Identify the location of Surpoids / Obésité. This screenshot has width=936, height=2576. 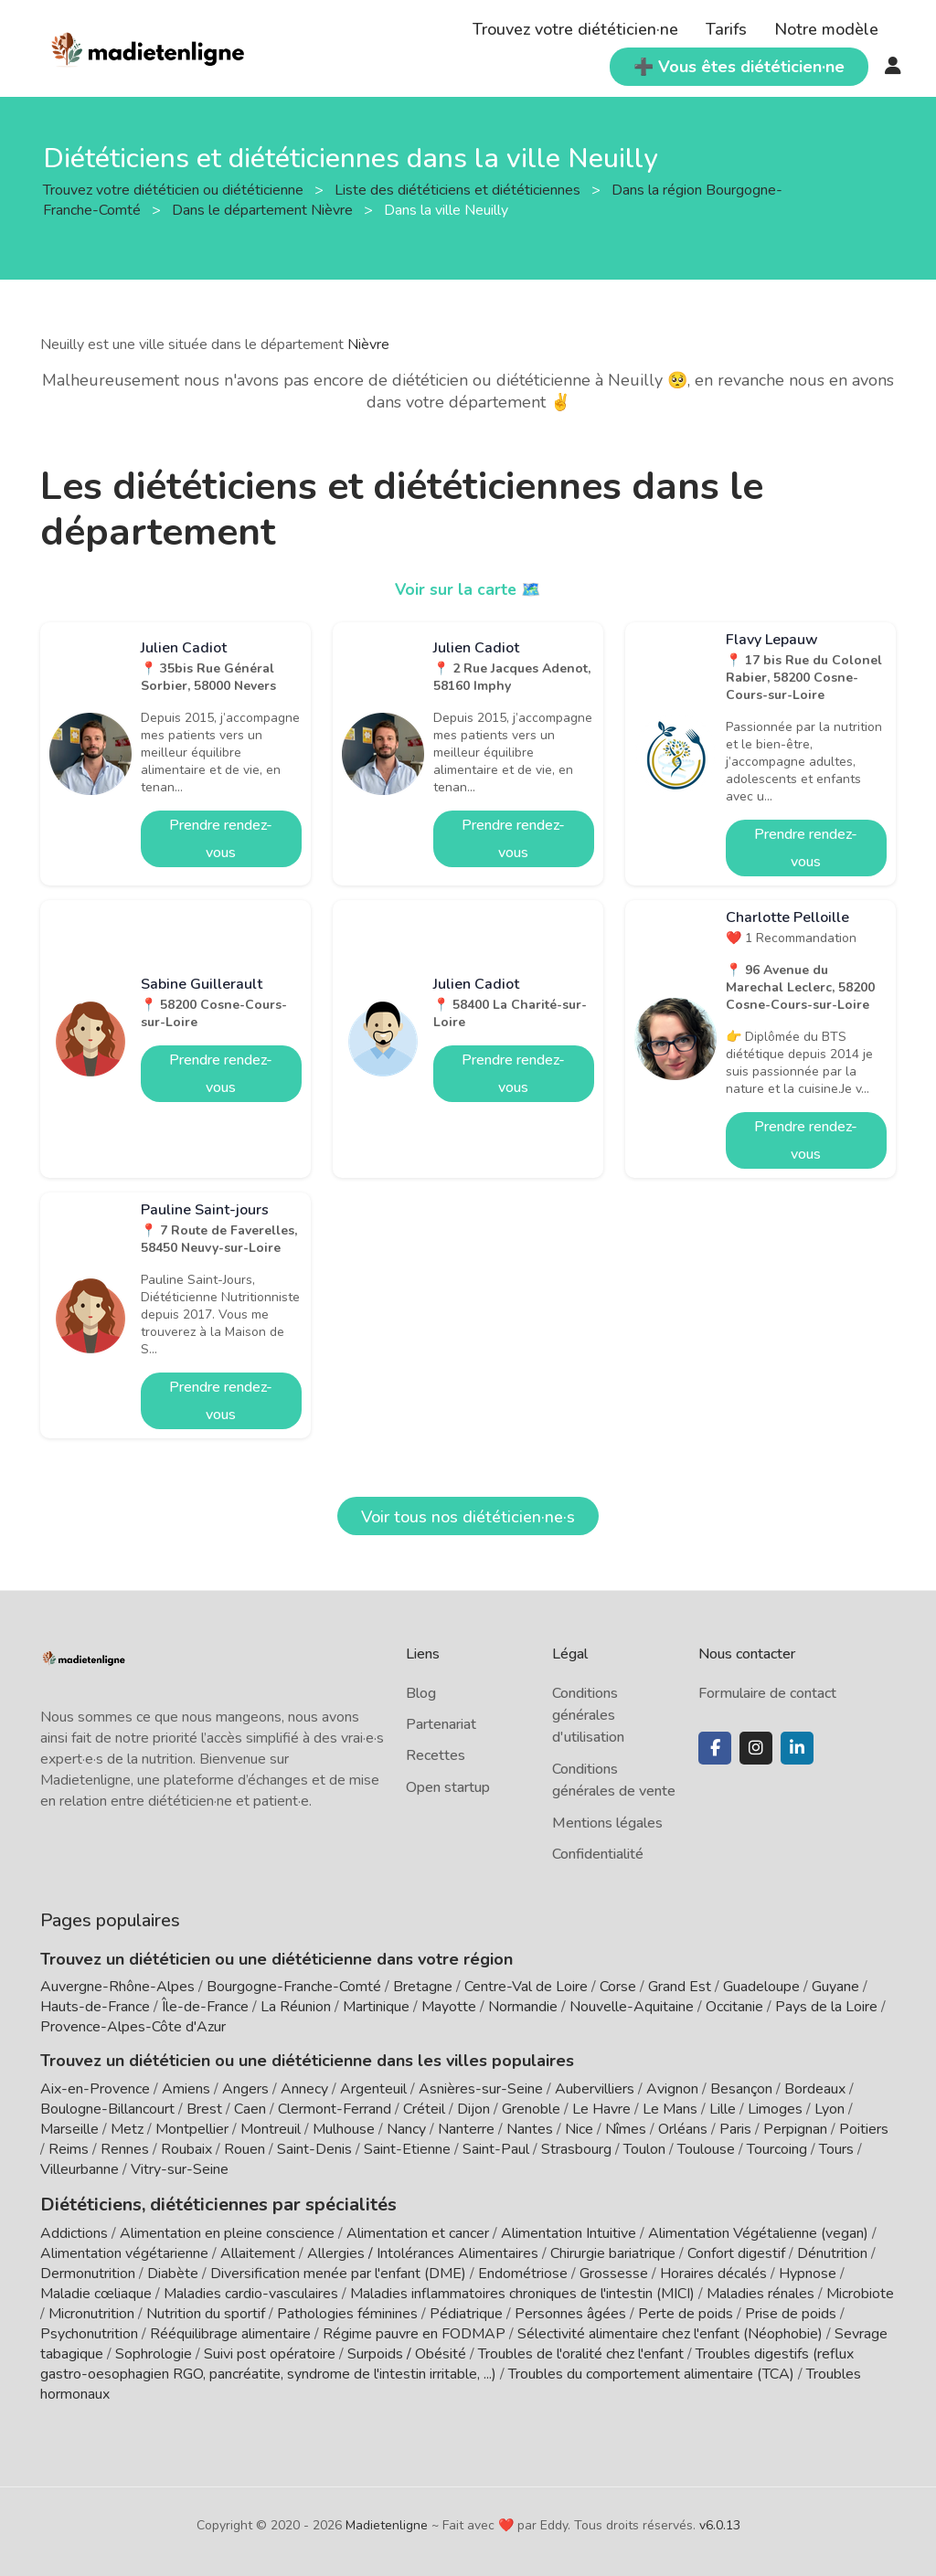
(406, 2352).